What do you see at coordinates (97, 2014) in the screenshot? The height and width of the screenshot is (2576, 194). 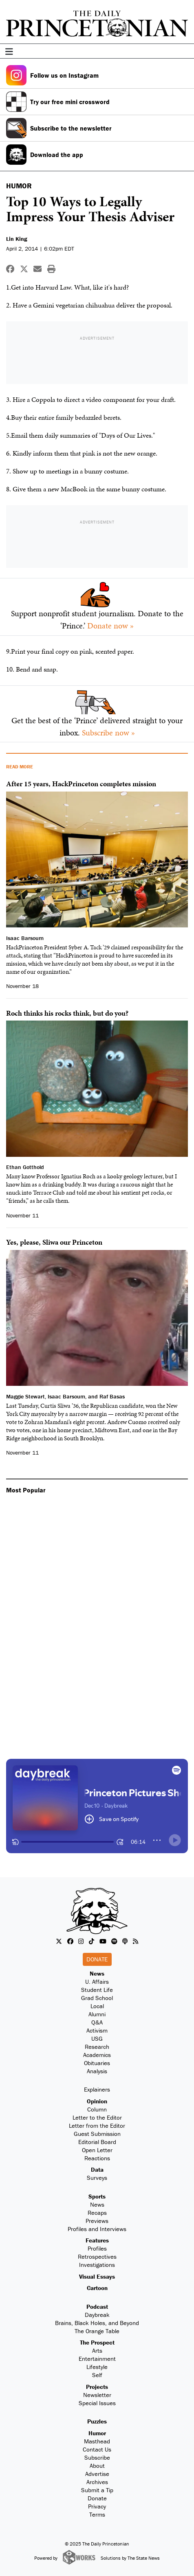 I see `Alumni` at bounding box center [97, 2014].